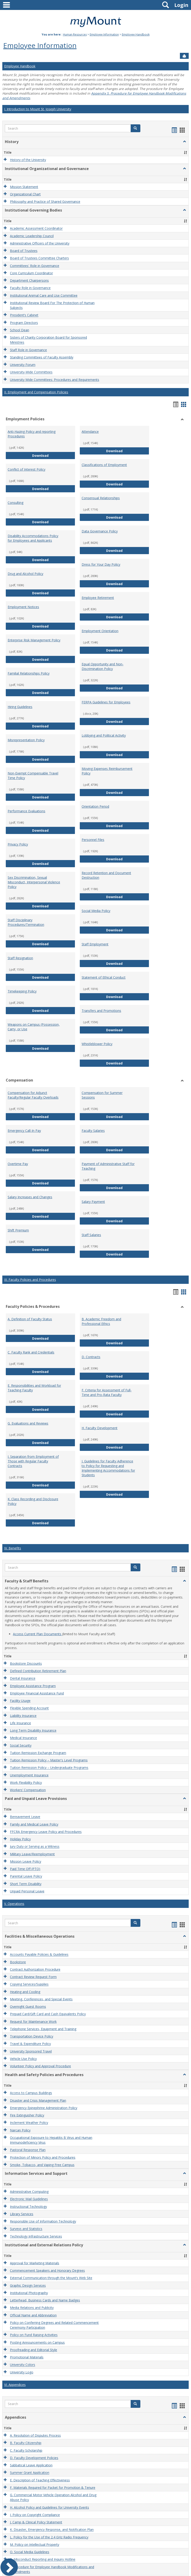 Image resolution: width=191 pixels, height=2576 pixels. What do you see at coordinates (107, 1392) in the screenshot?
I see `F. Criteria for Assessment of Full-Time and Pro-Rata Faculty` at bounding box center [107, 1392].